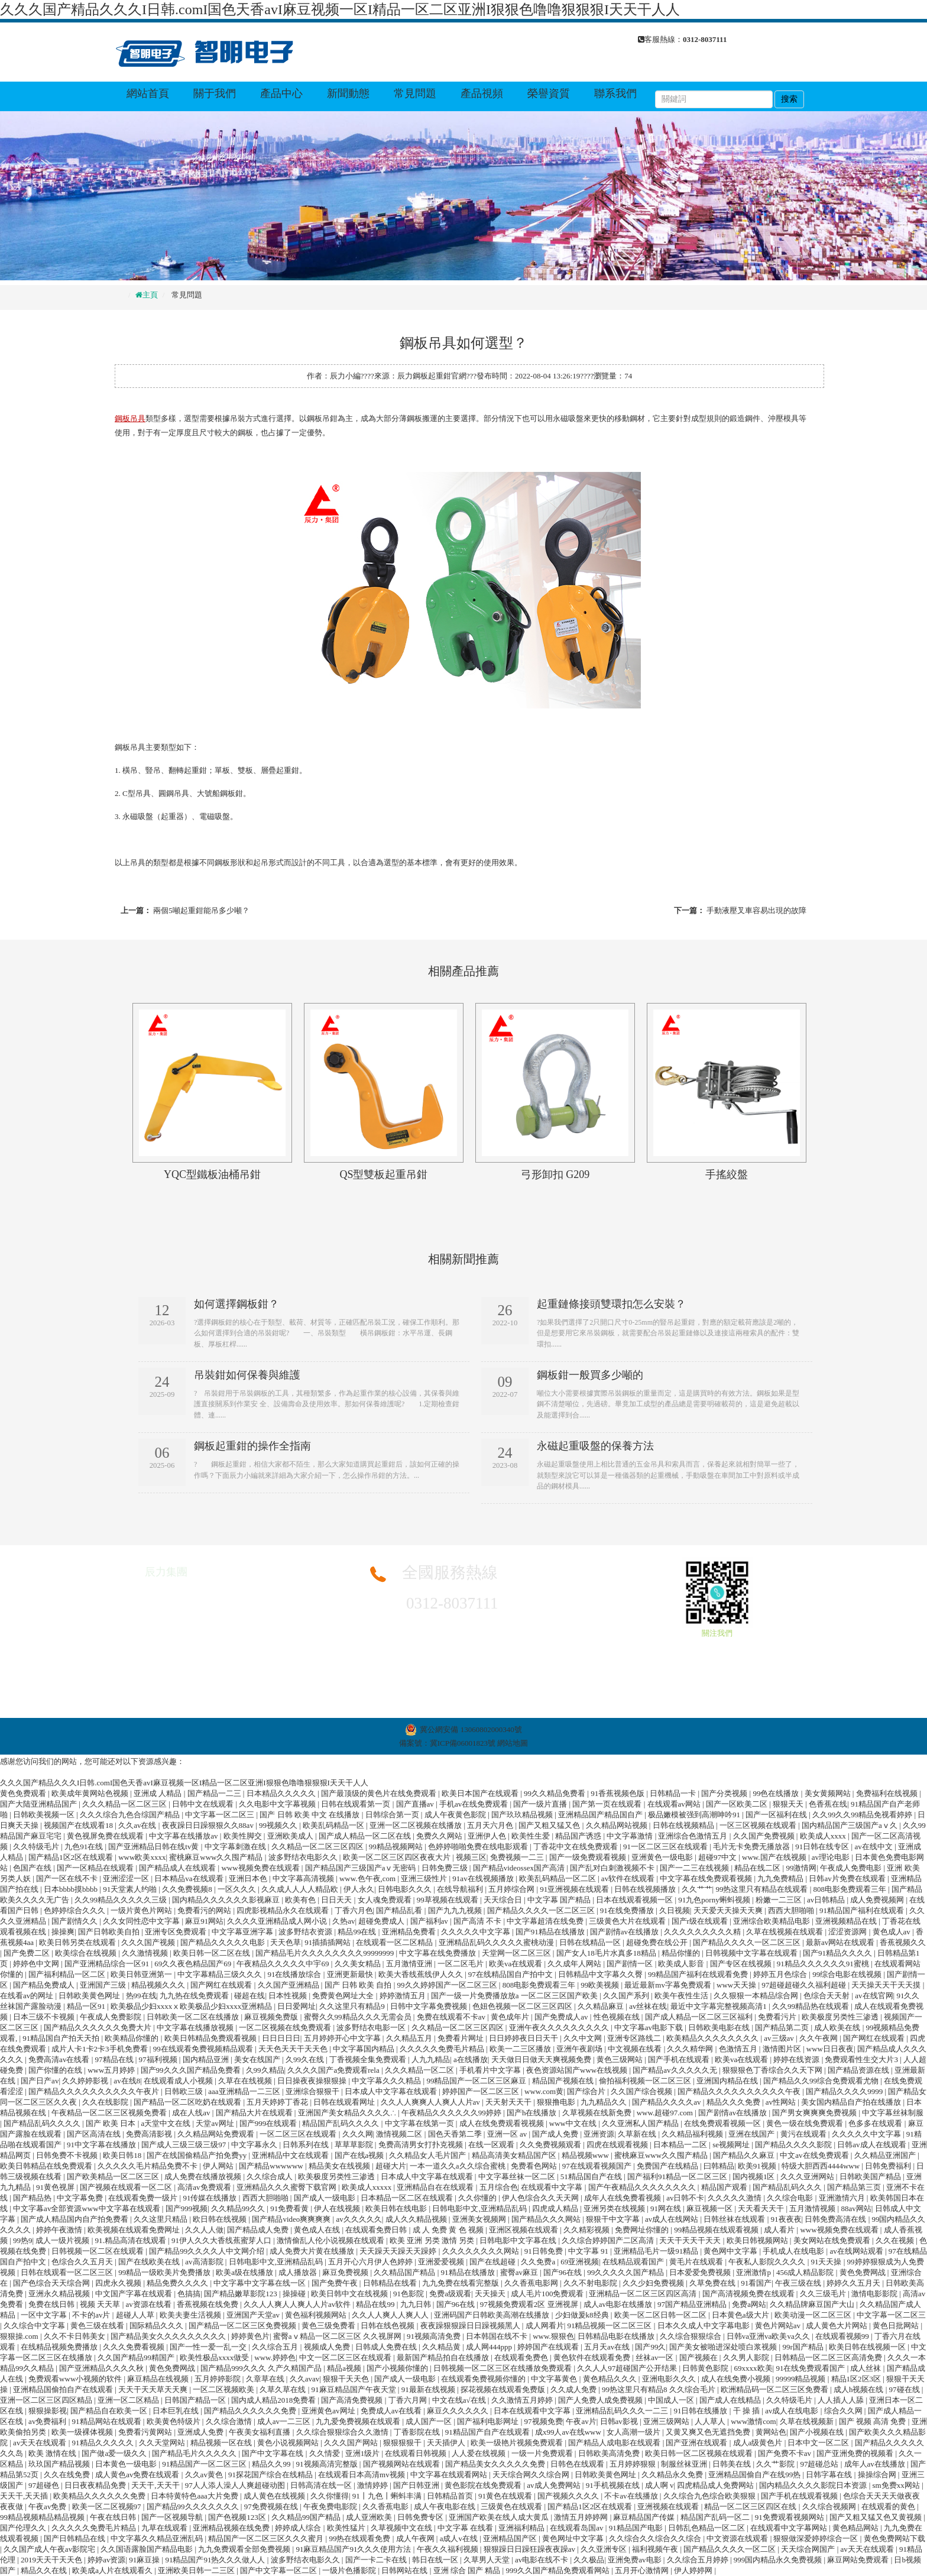  Describe the element at coordinates (301, 1899) in the screenshot. I see `欧美有色` at that location.